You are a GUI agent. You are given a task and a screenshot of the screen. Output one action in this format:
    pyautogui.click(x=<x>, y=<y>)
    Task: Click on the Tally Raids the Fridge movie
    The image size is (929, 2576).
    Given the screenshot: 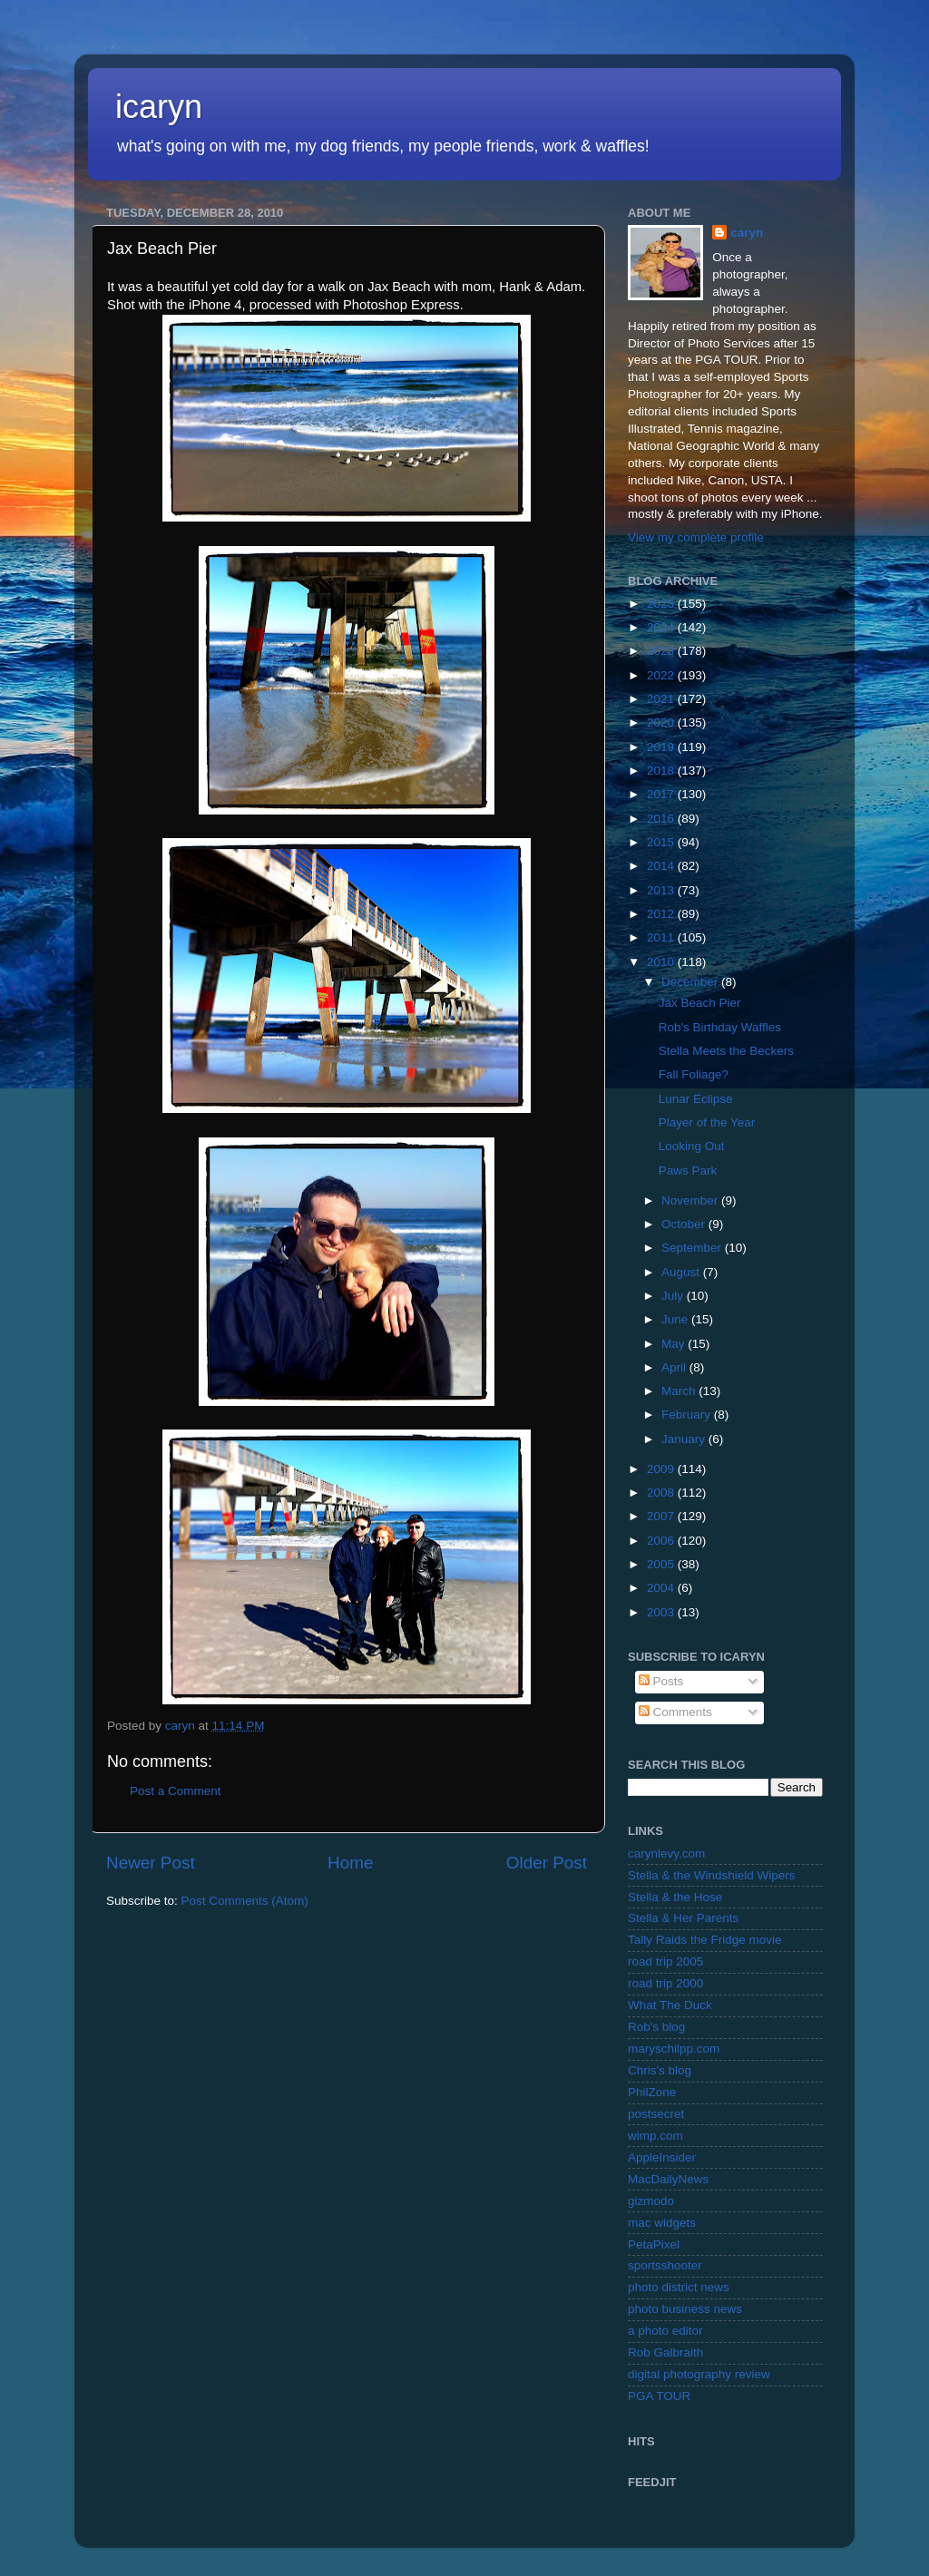 What is the action you would take?
    pyautogui.click(x=705, y=1940)
    